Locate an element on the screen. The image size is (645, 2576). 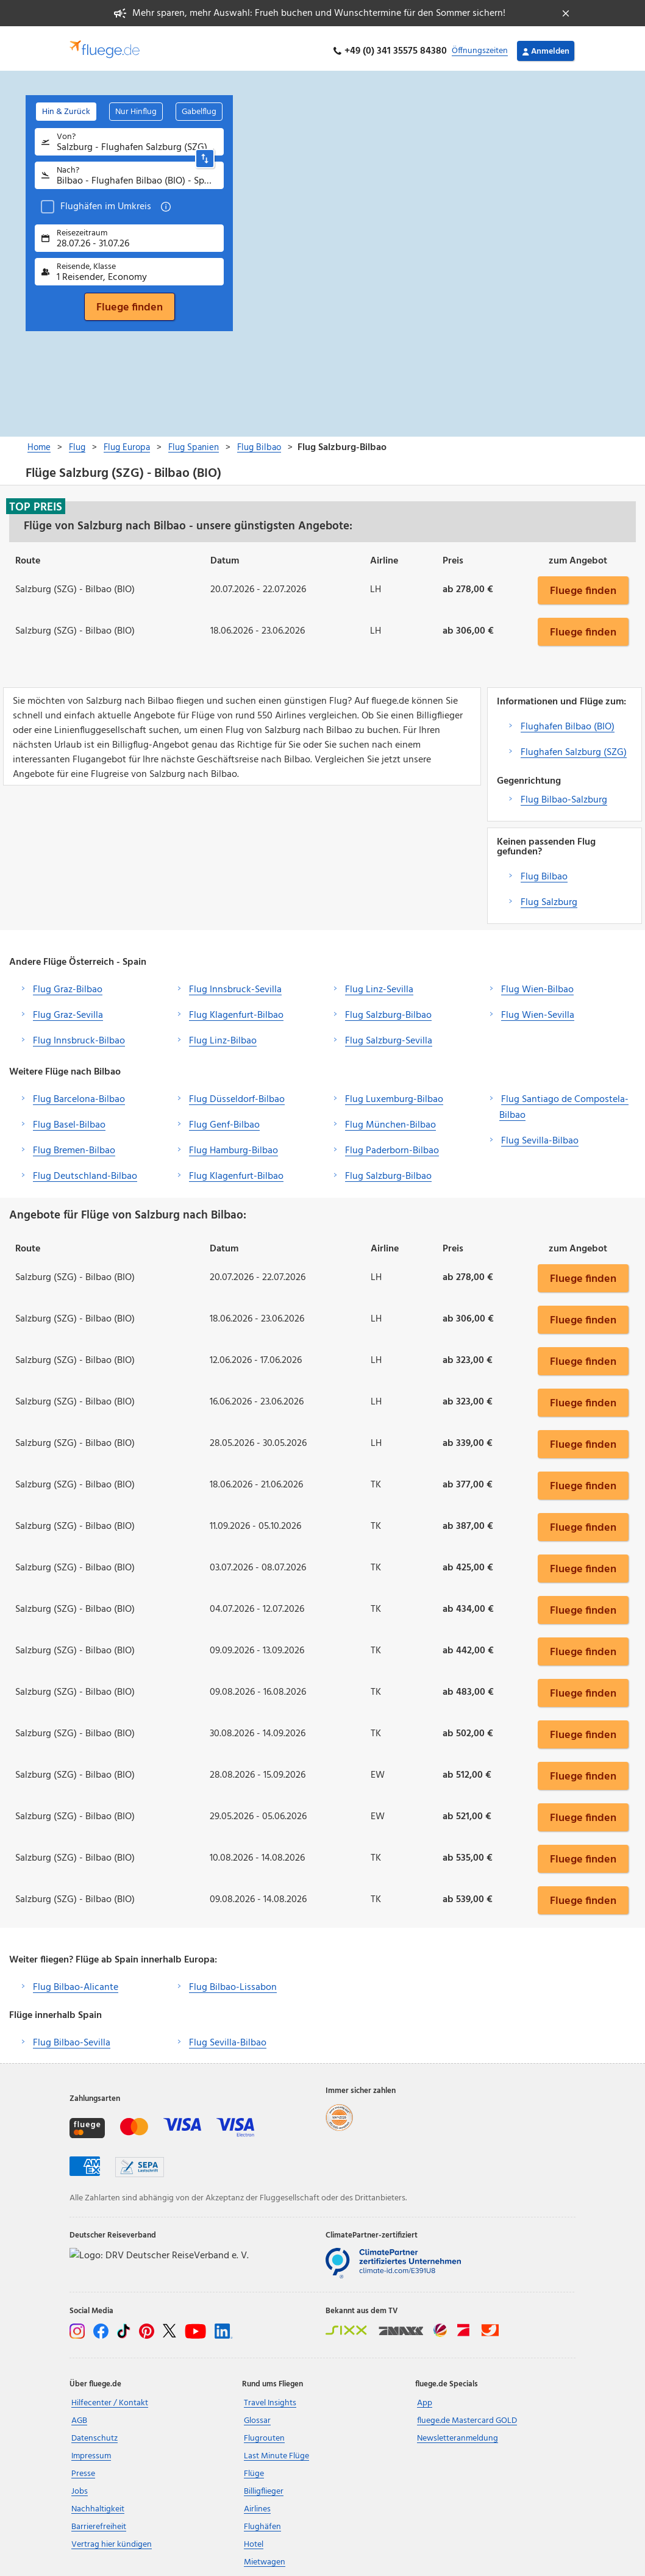
Flug Basel-Bilbao is located at coordinates (69, 1120).